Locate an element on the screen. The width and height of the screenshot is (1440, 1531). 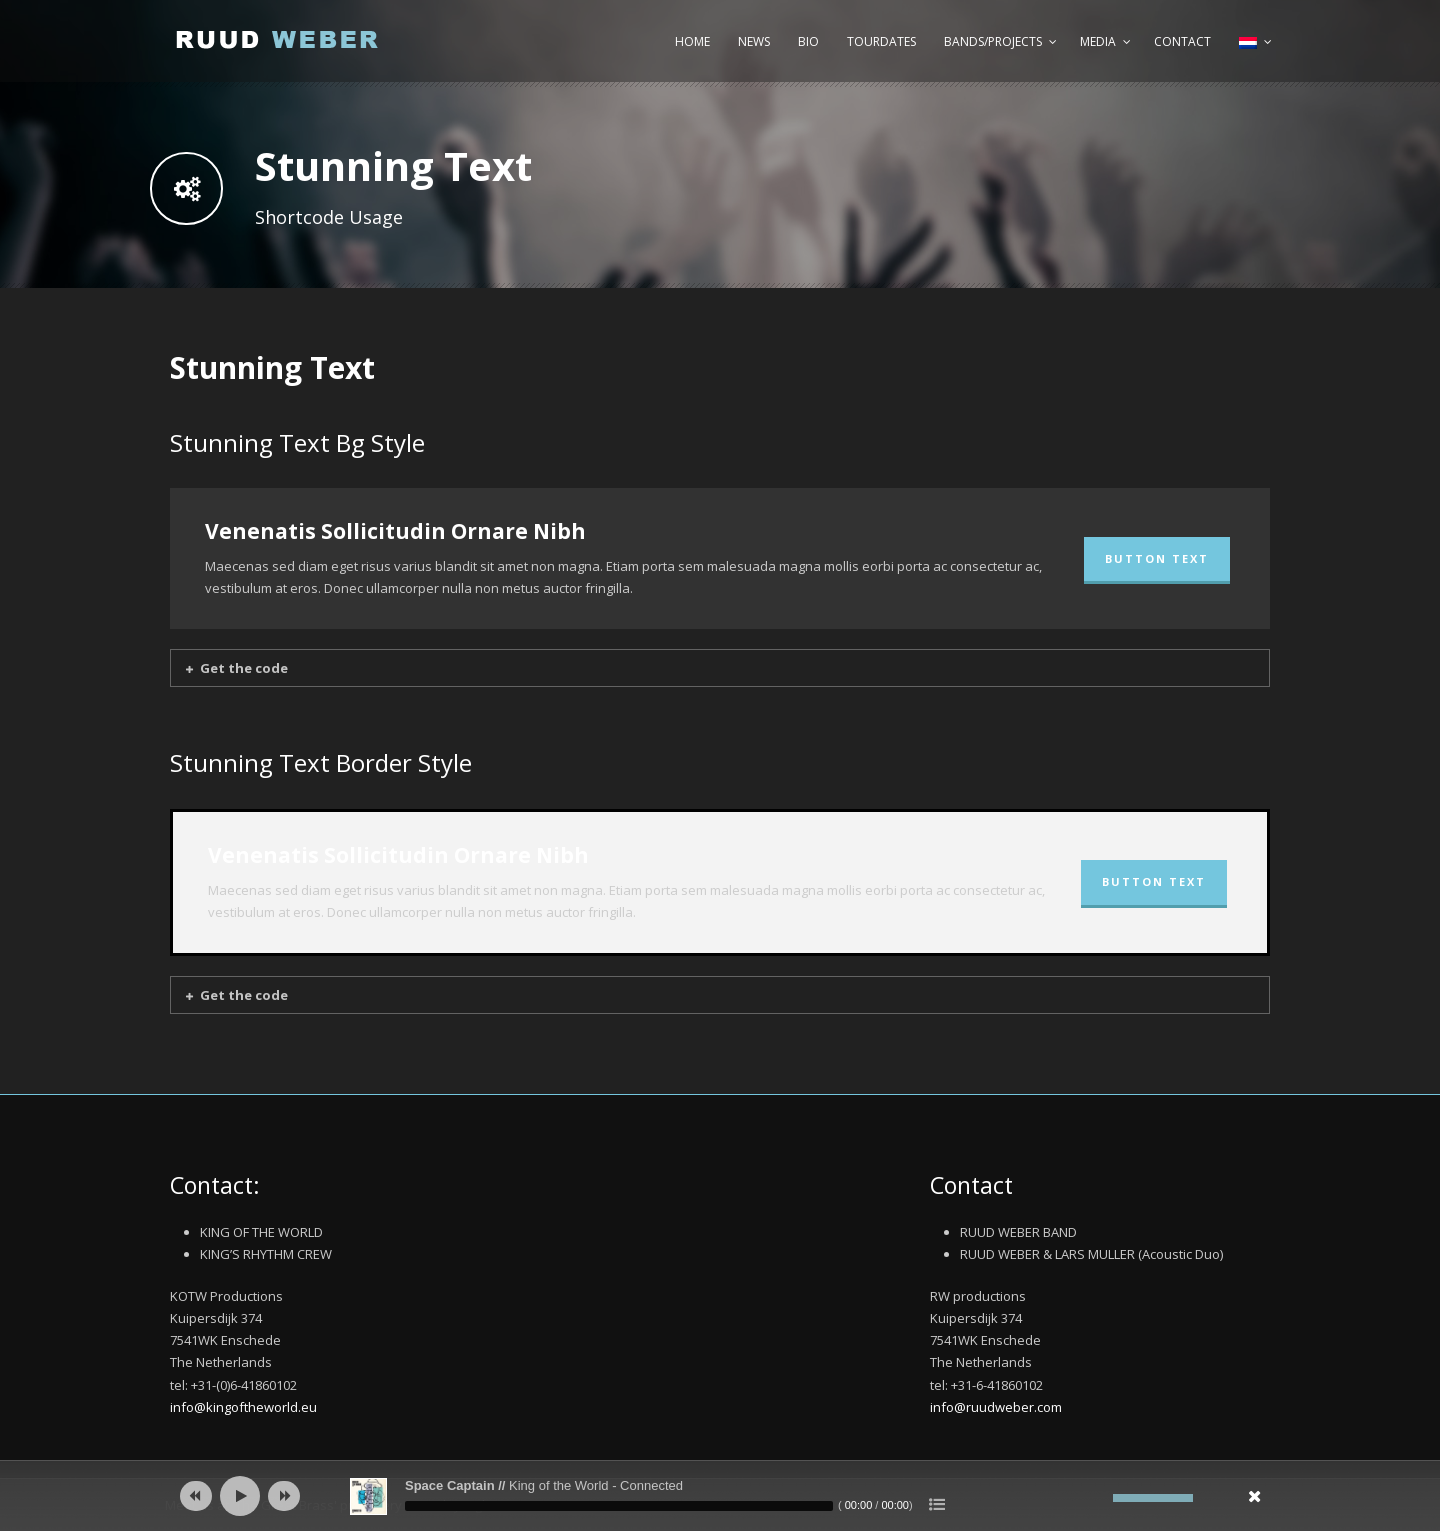
info@ruudweber.com is located at coordinates (996, 1407).